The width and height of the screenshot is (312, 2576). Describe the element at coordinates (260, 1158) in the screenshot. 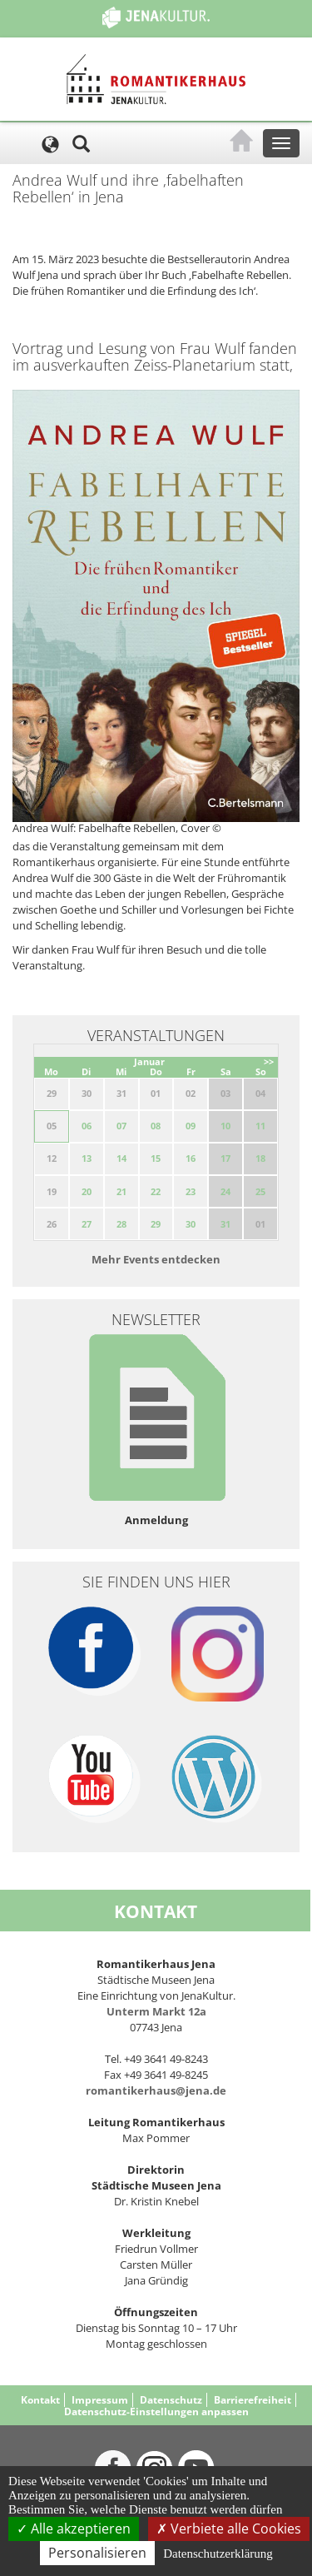

I see `18` at that location.